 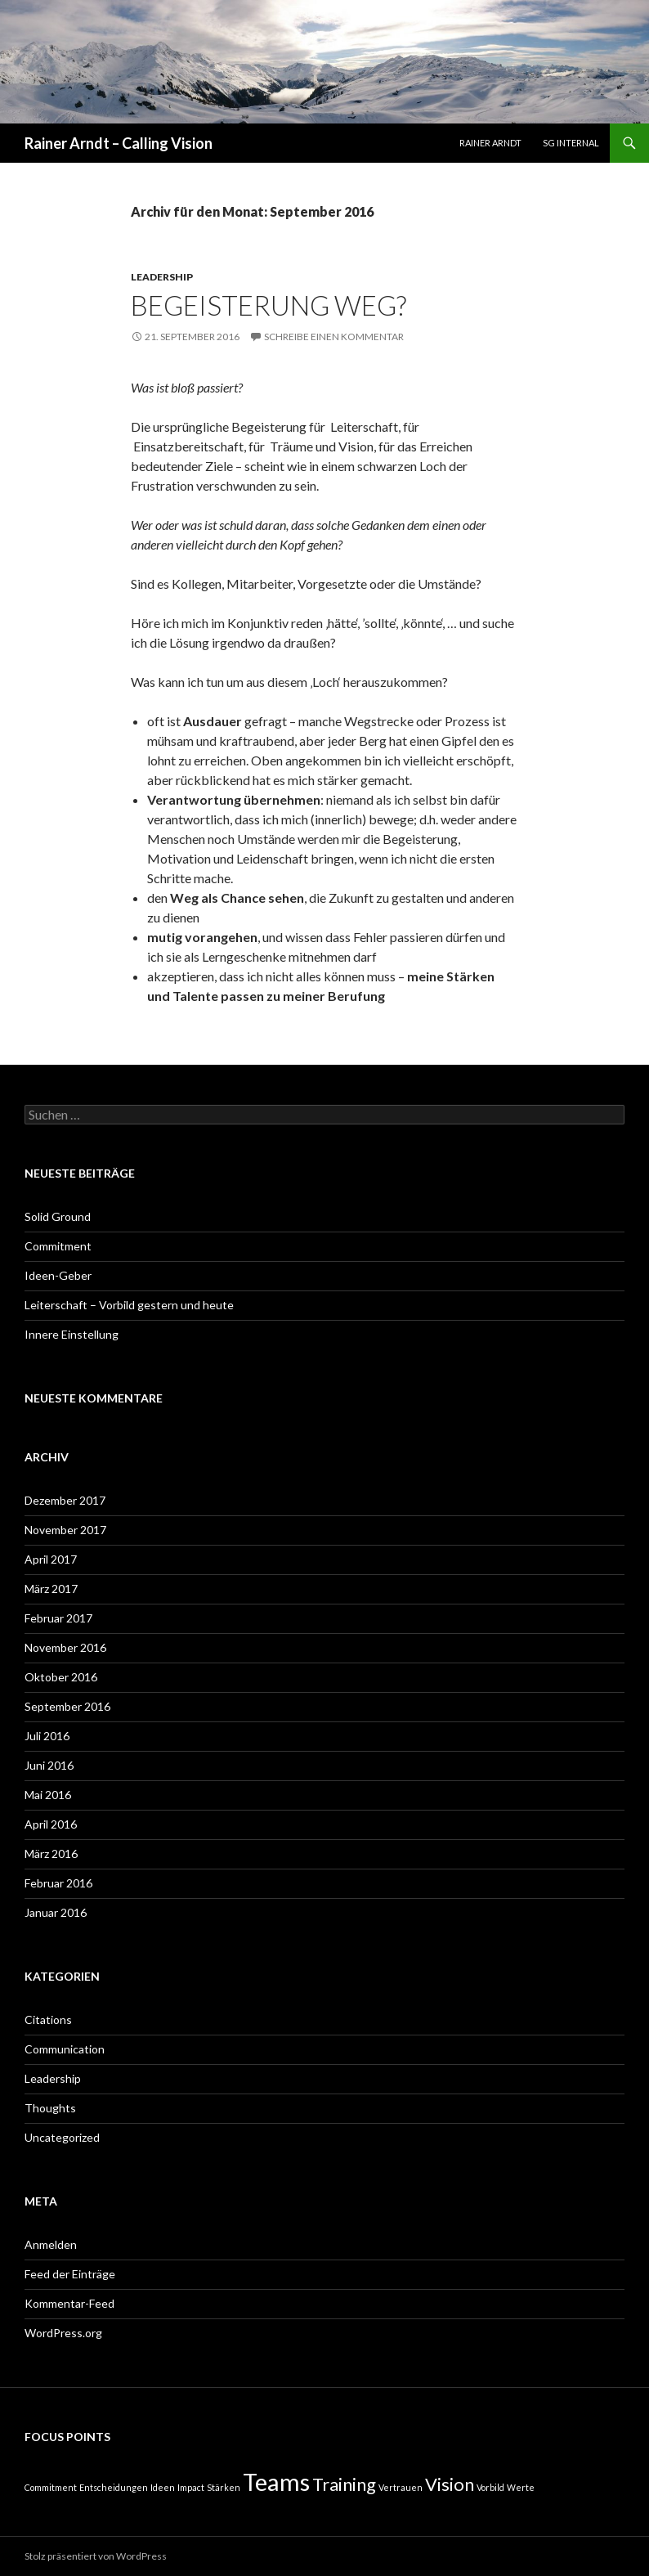 I want to click on Commitment, so click(x=58, y=1246).